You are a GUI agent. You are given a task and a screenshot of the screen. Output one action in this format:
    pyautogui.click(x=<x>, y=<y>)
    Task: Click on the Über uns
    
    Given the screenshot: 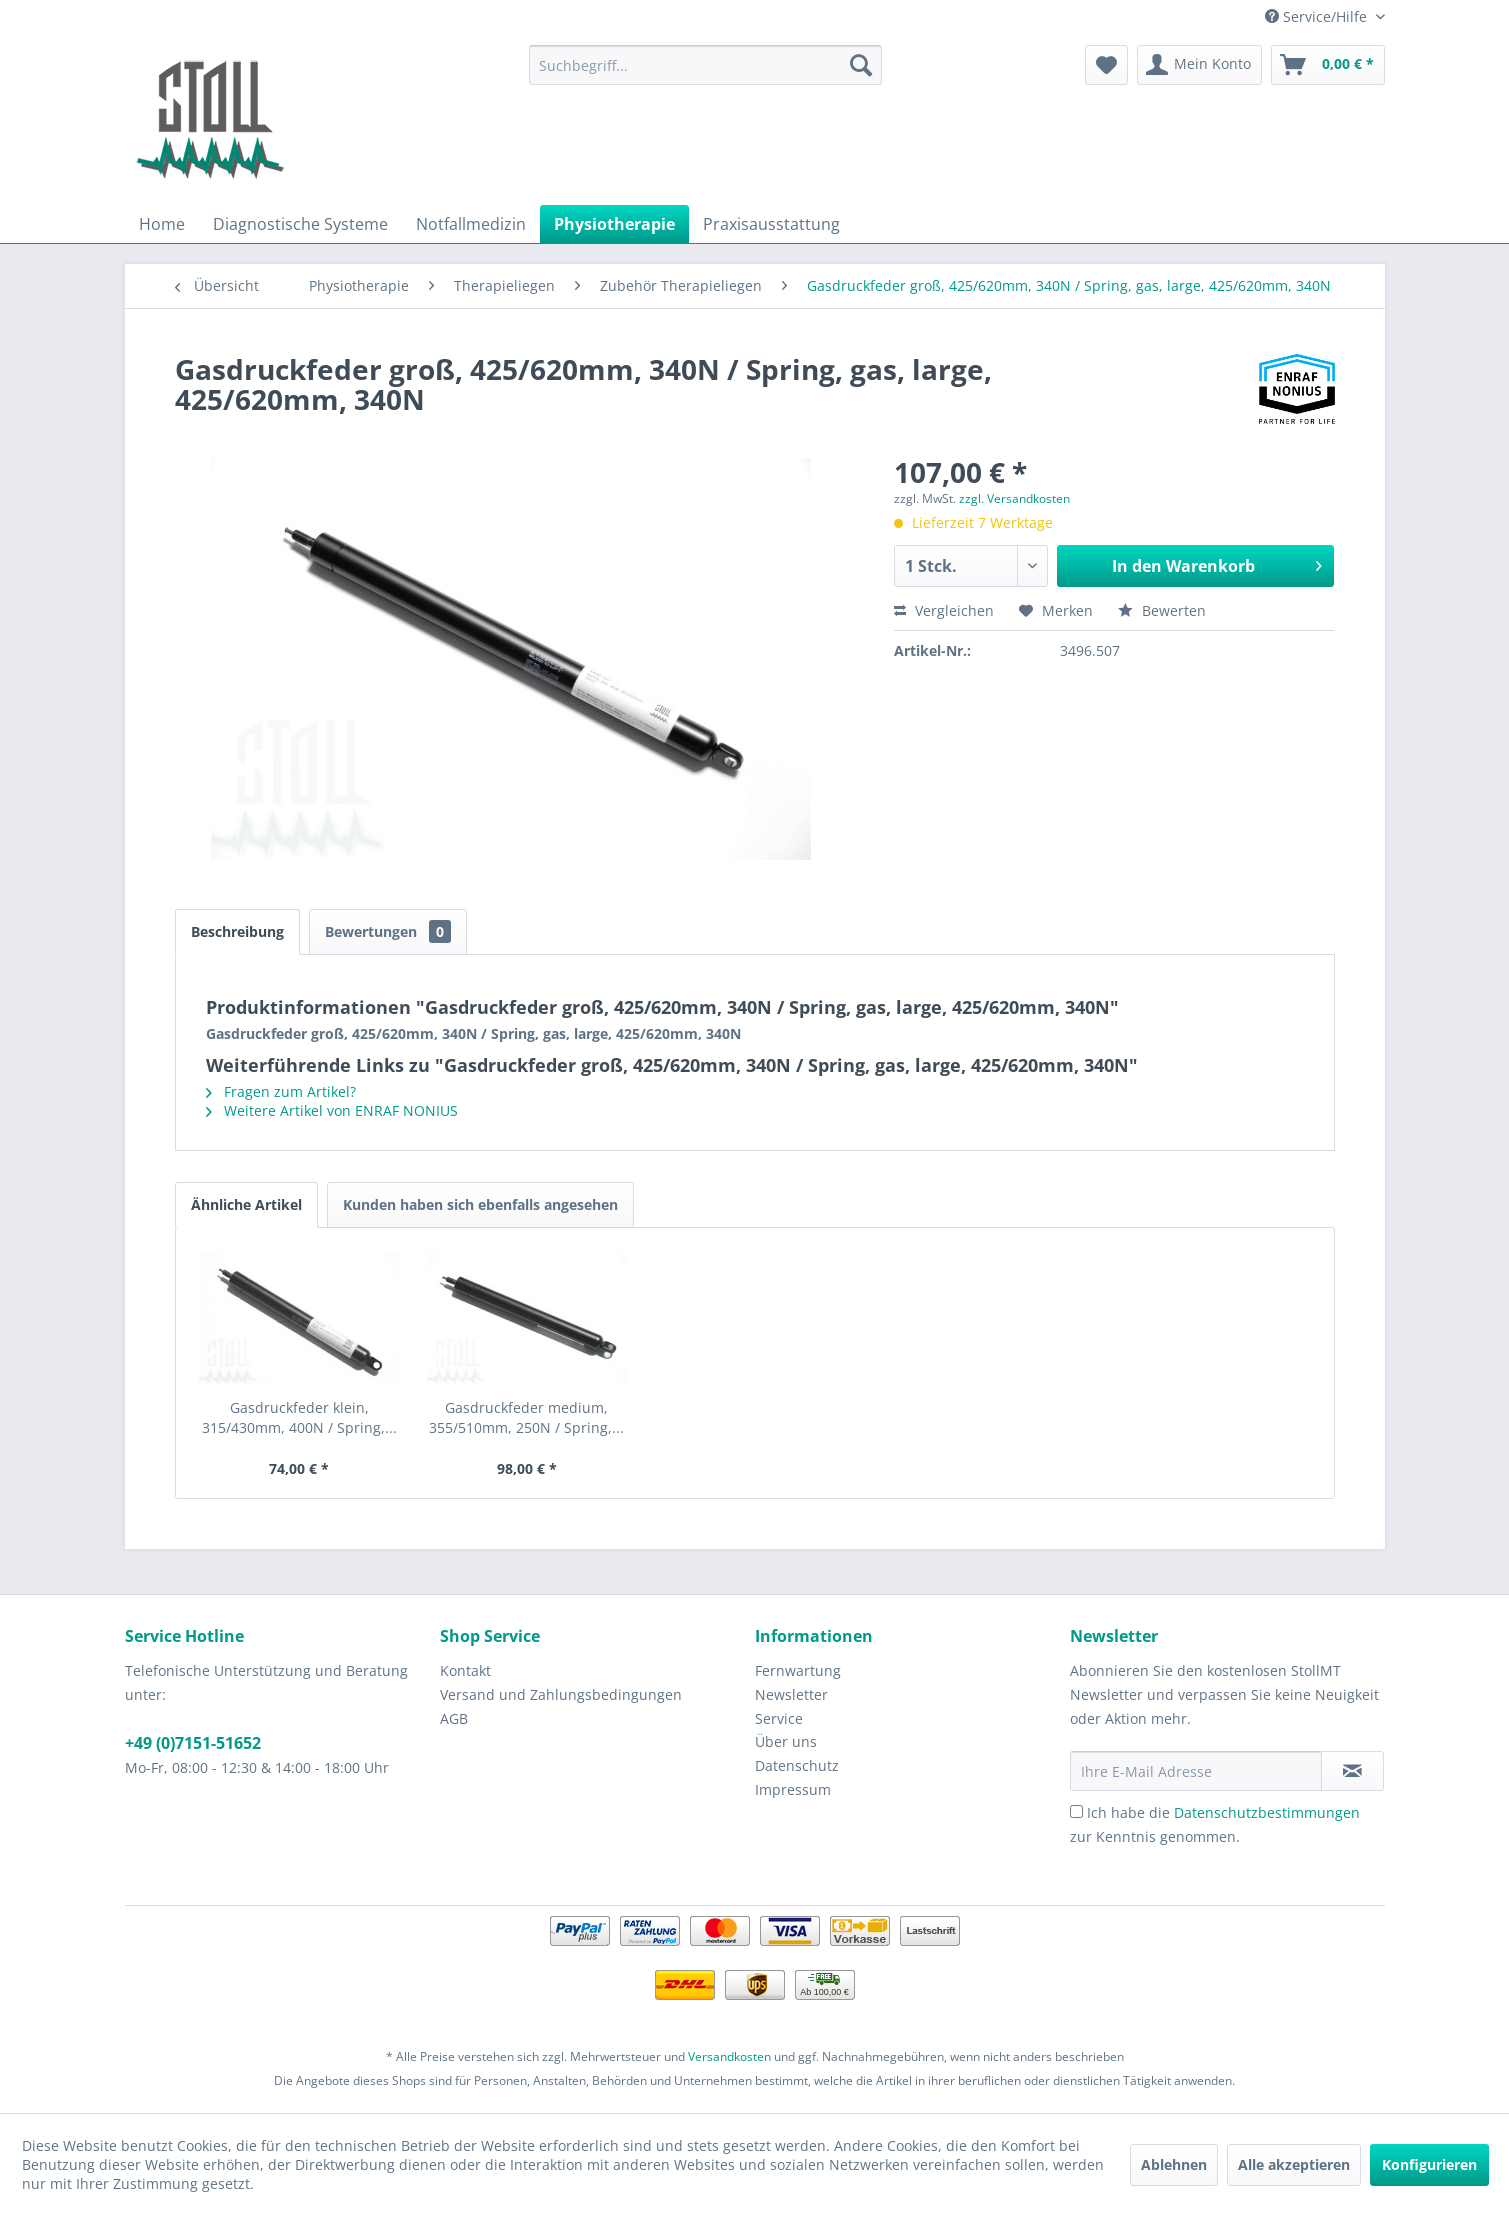 What is the action you would take?
    pyautogui.click(x=786, y=1741)
    